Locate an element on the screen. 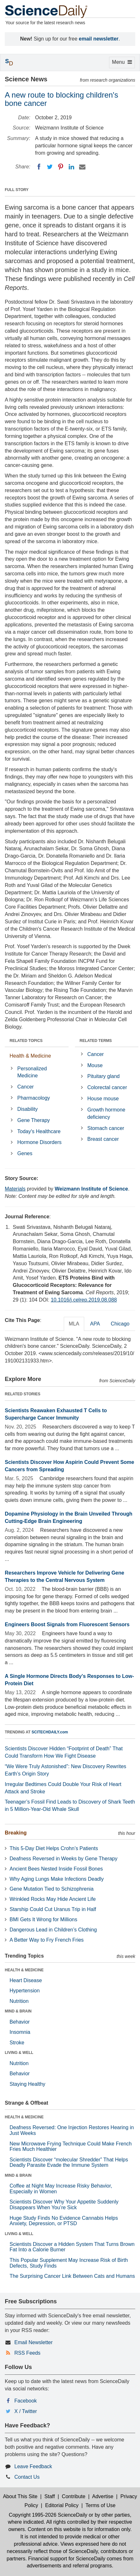 Image resolution: width=140 pixels, height=2576 pixels. Gene Therapy is located at coordinates (33, 1120).